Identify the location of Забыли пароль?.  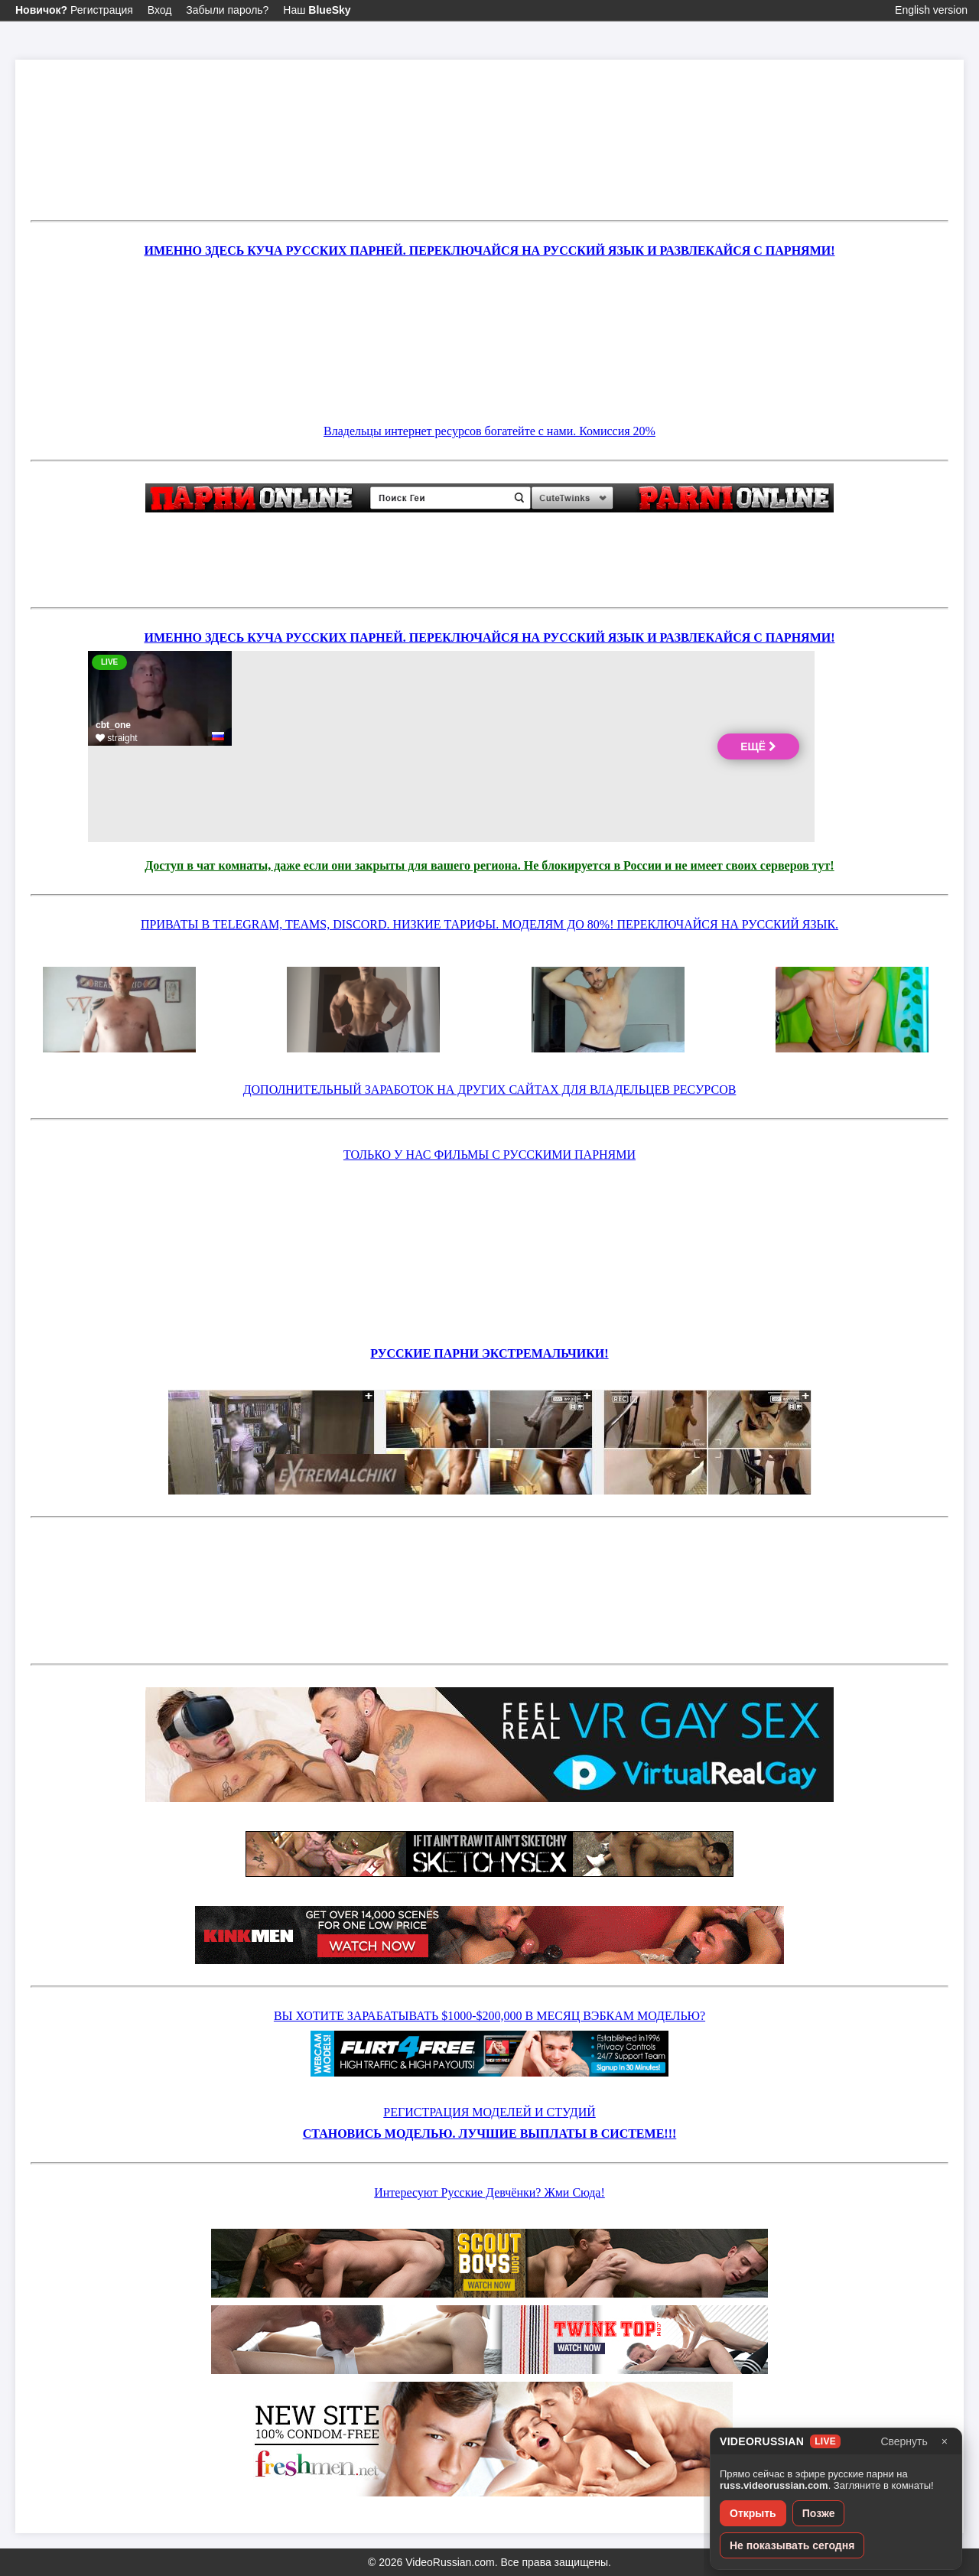
(227, 10).